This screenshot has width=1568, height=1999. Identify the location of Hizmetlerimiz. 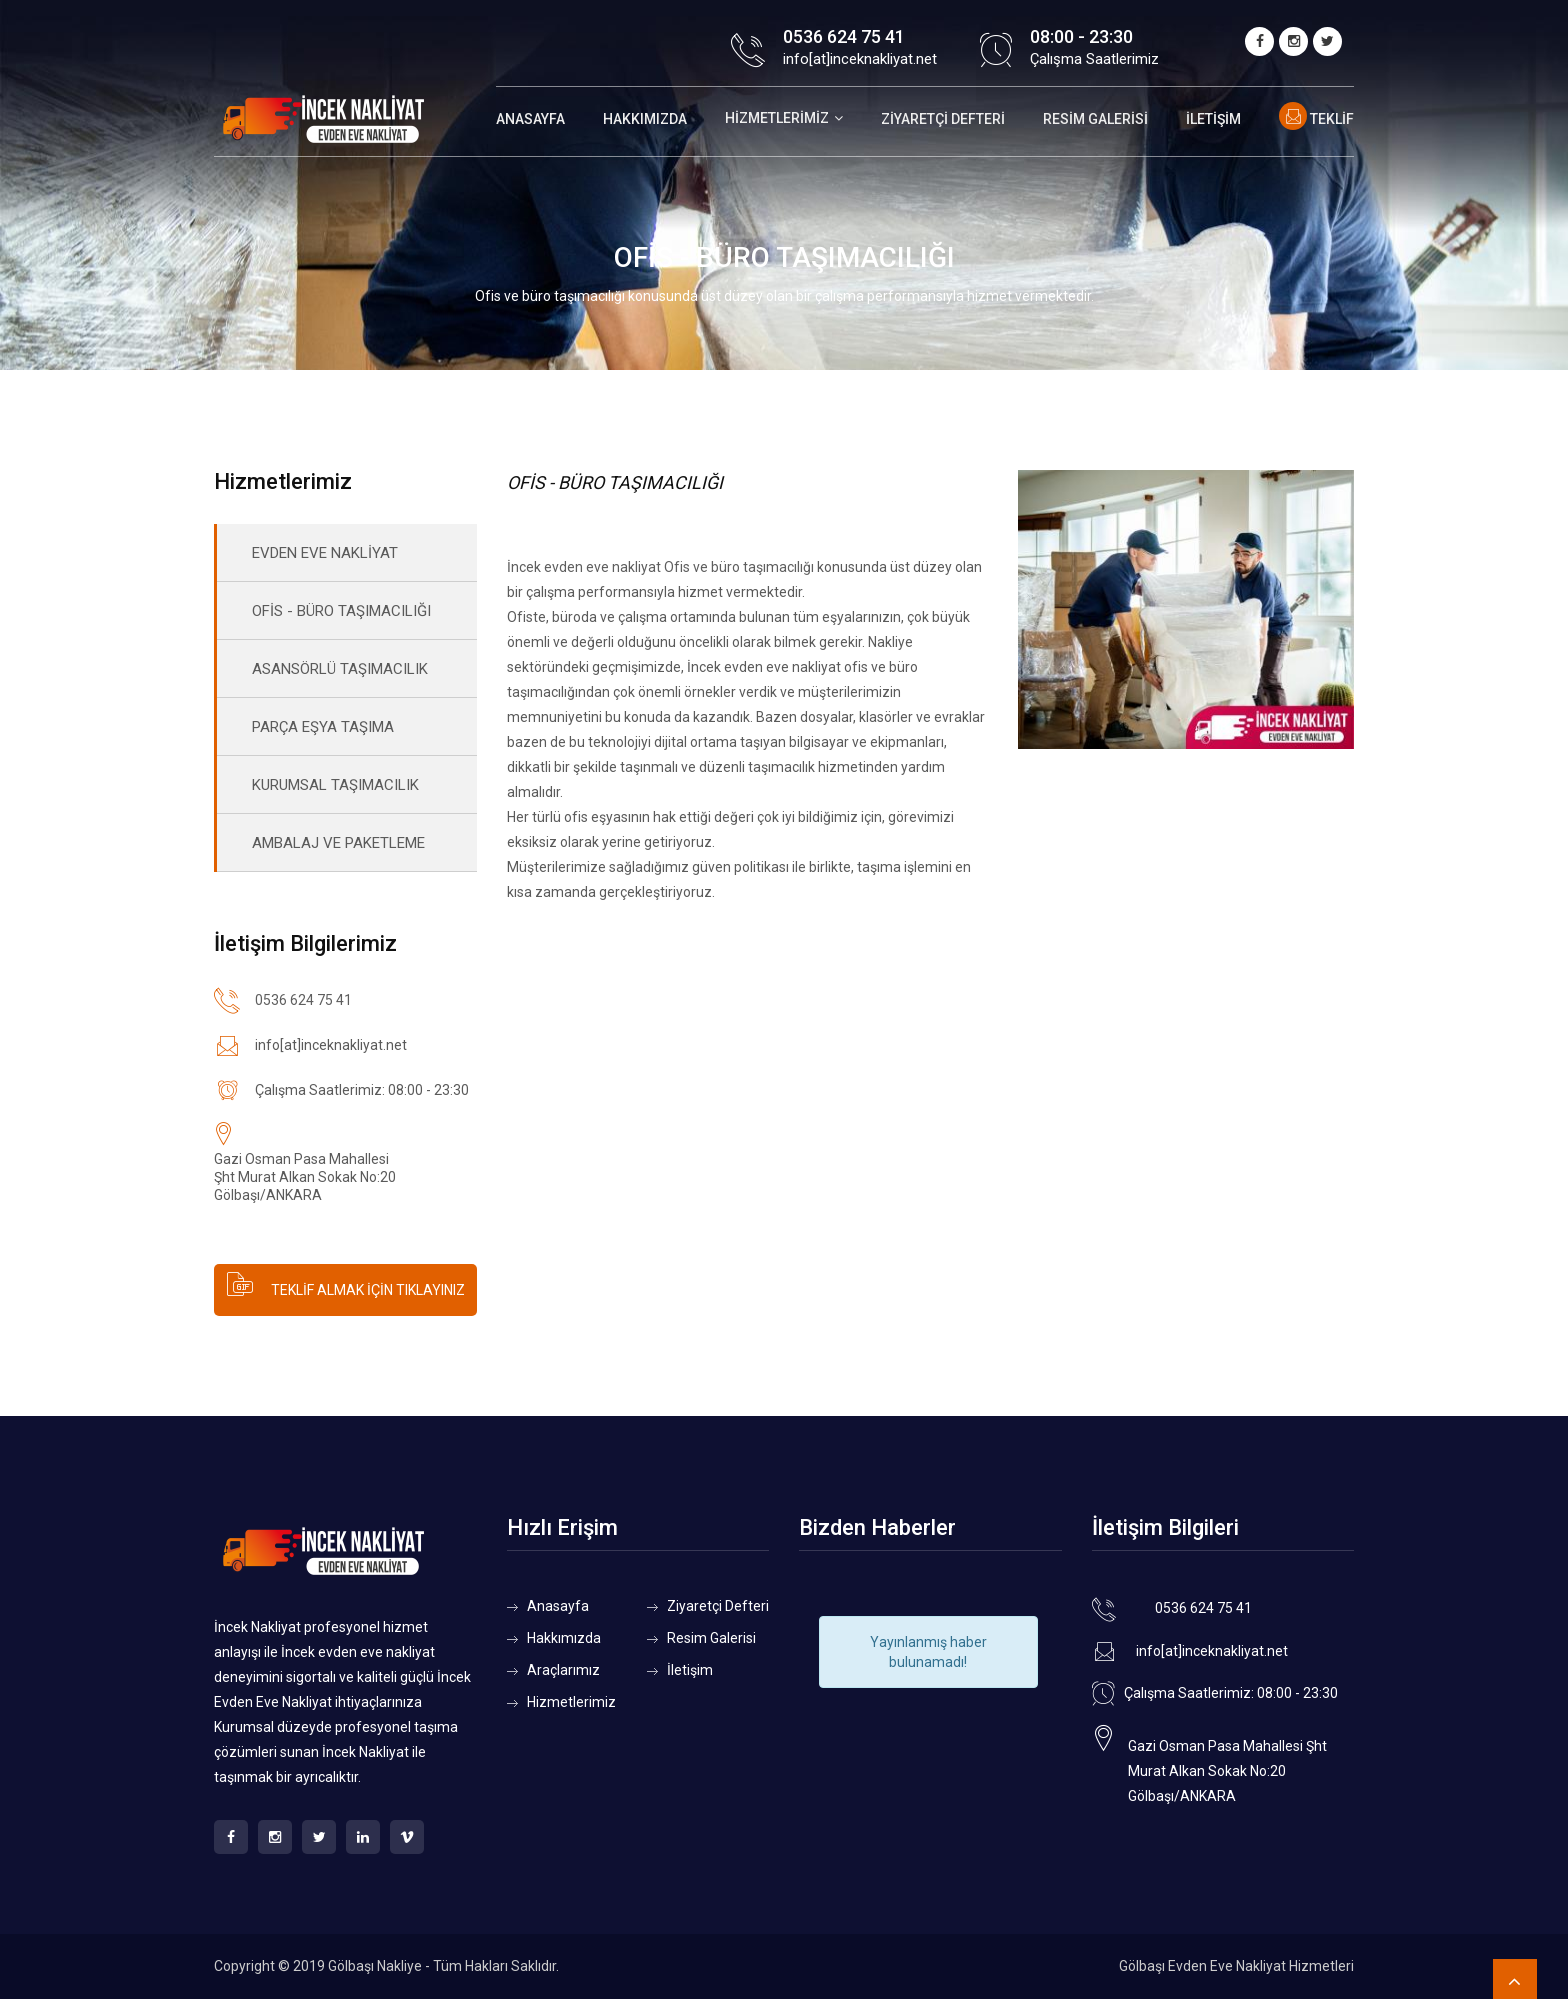
(777, 118).